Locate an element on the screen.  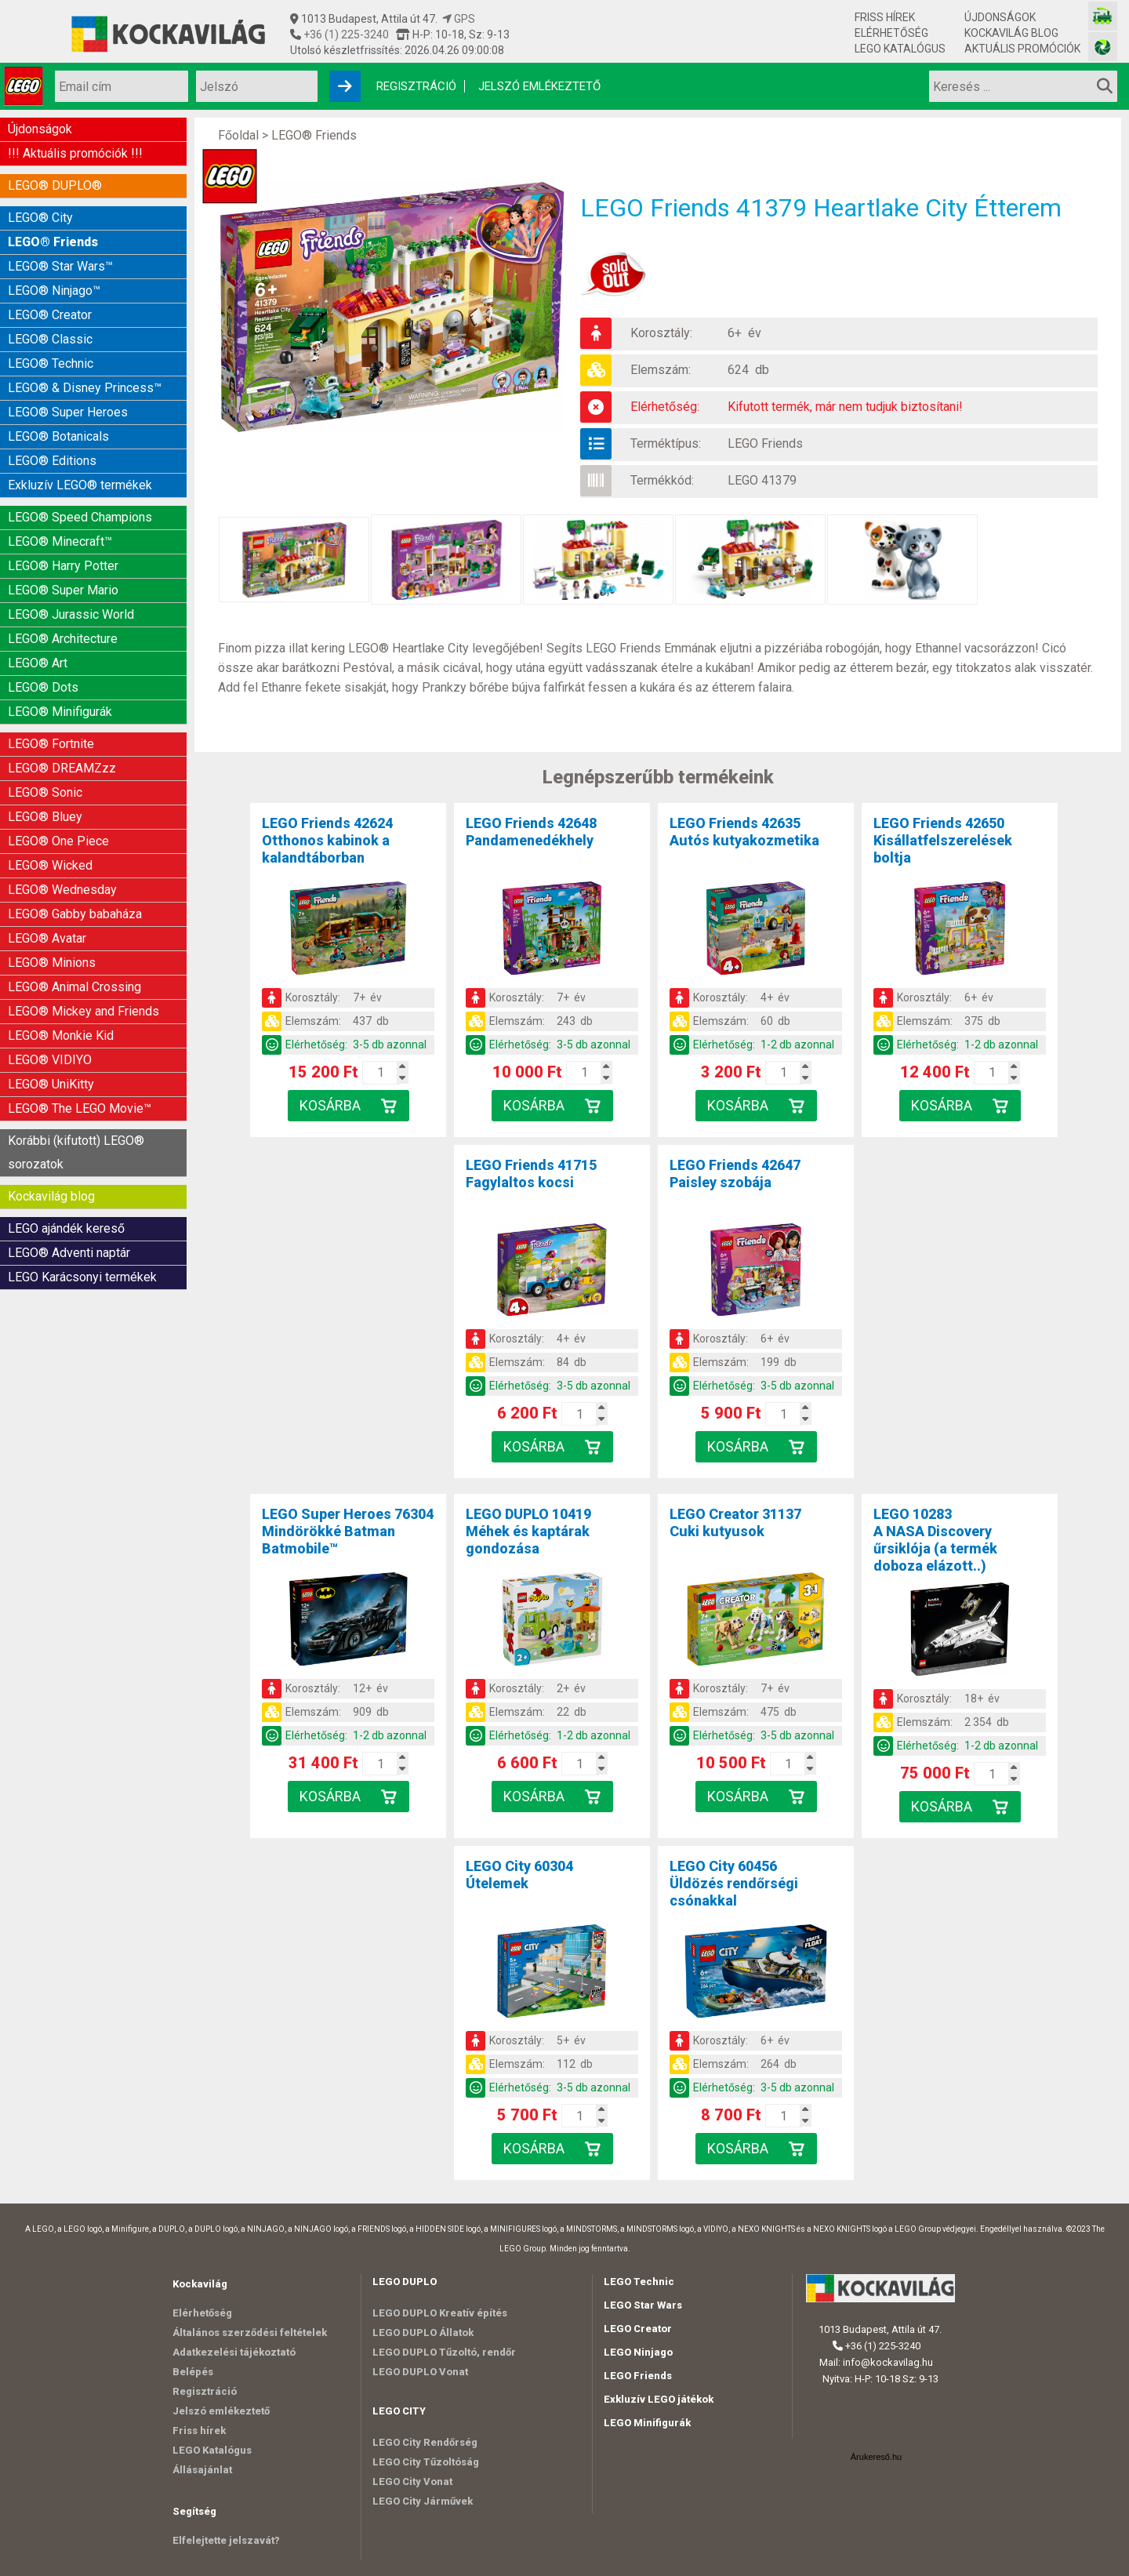
LEGO® DREAMZzz is located at coordinates (62, 768).